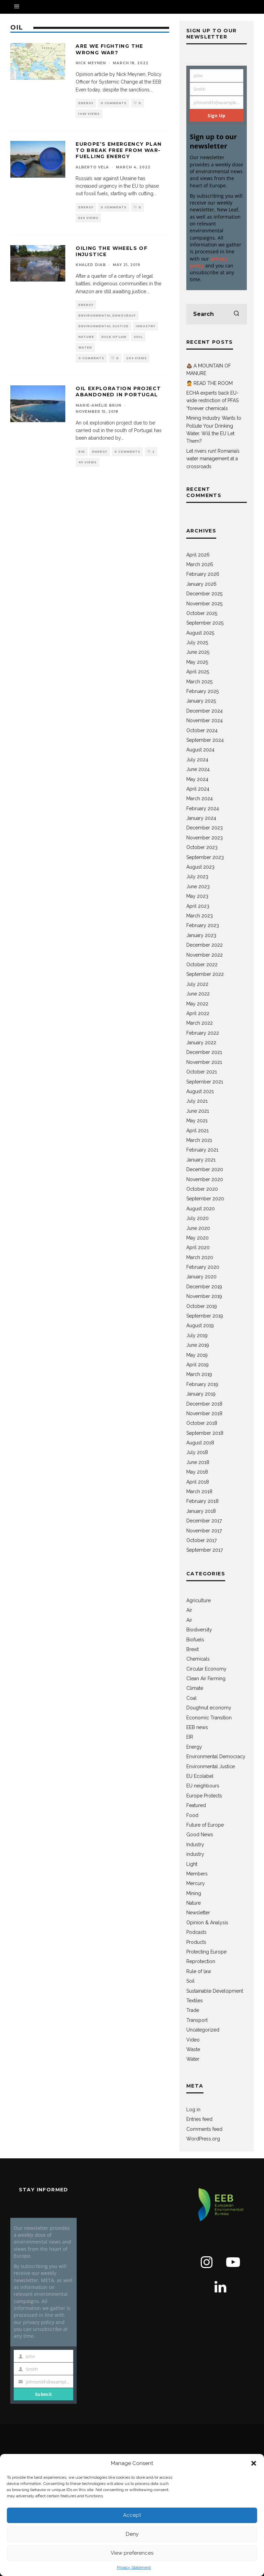  I want to click on Europe’s emergency plan to break free from war-fuelling energy, so click(119, 150).